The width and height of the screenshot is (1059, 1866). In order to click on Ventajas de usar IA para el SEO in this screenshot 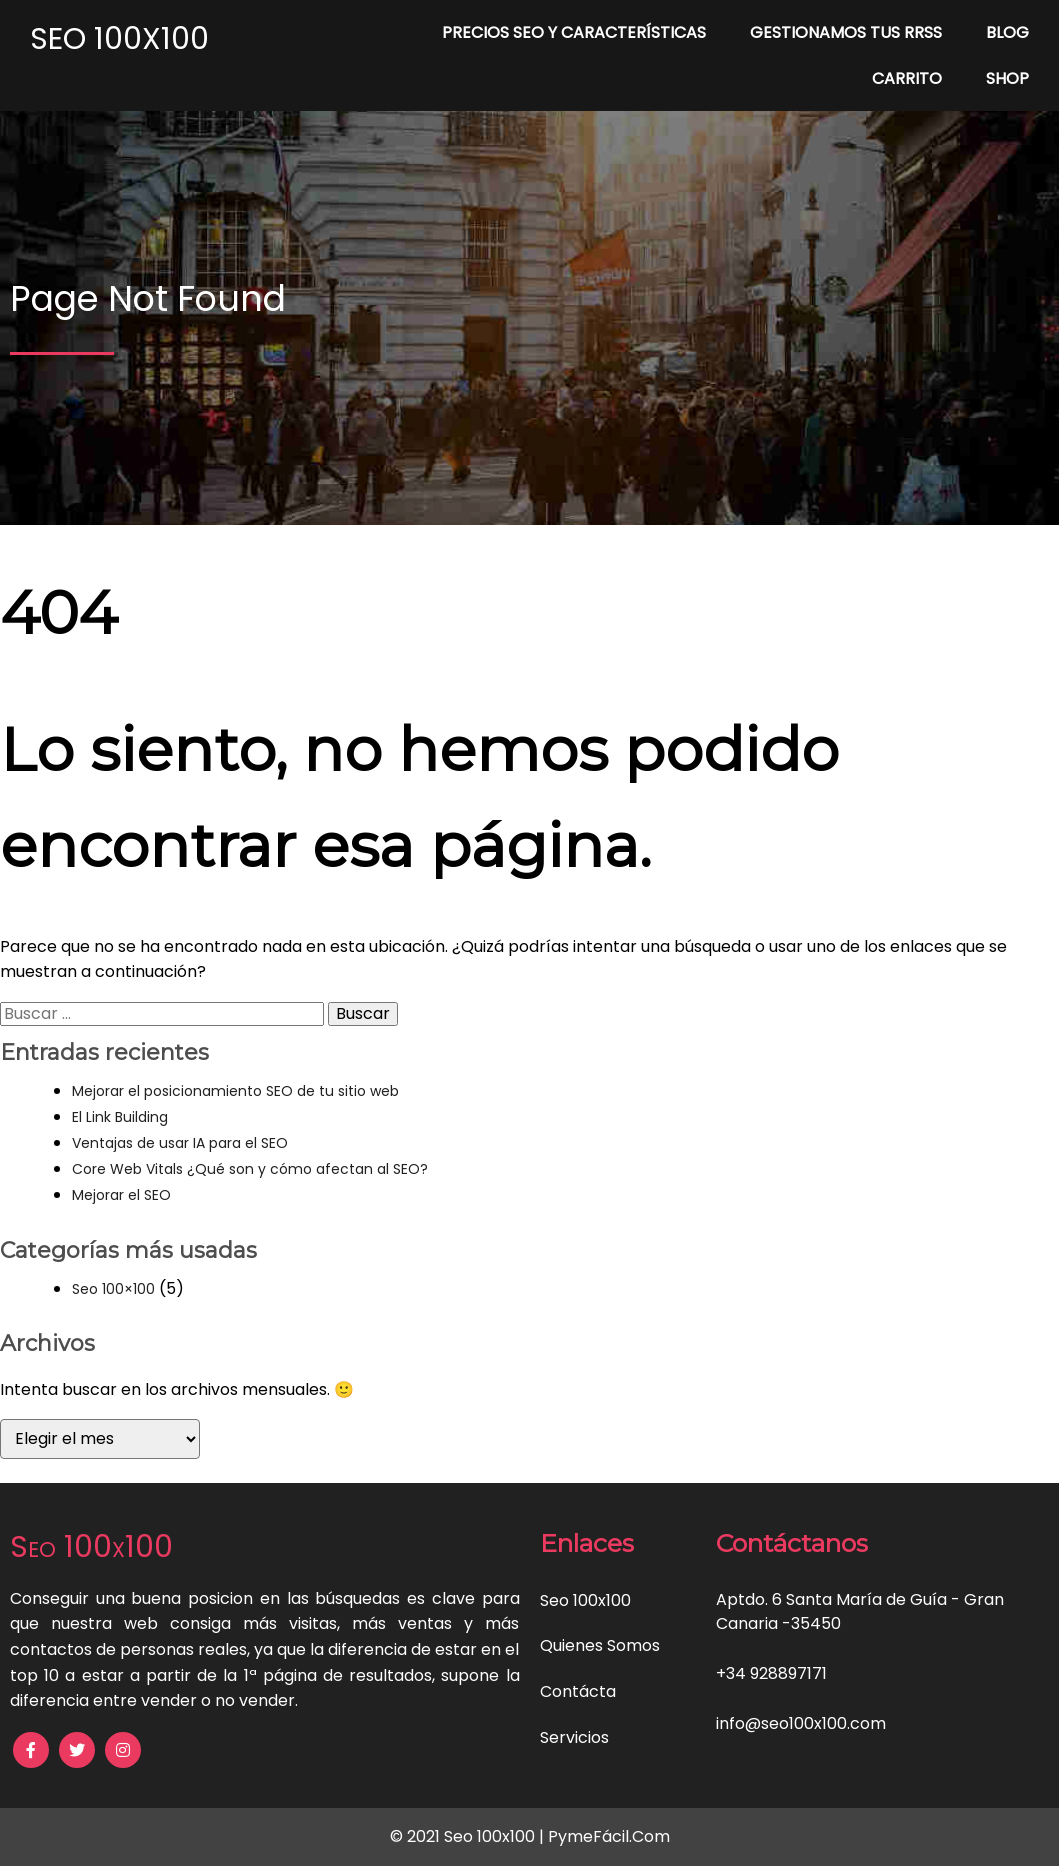, I will do `click(180, 1143)`.